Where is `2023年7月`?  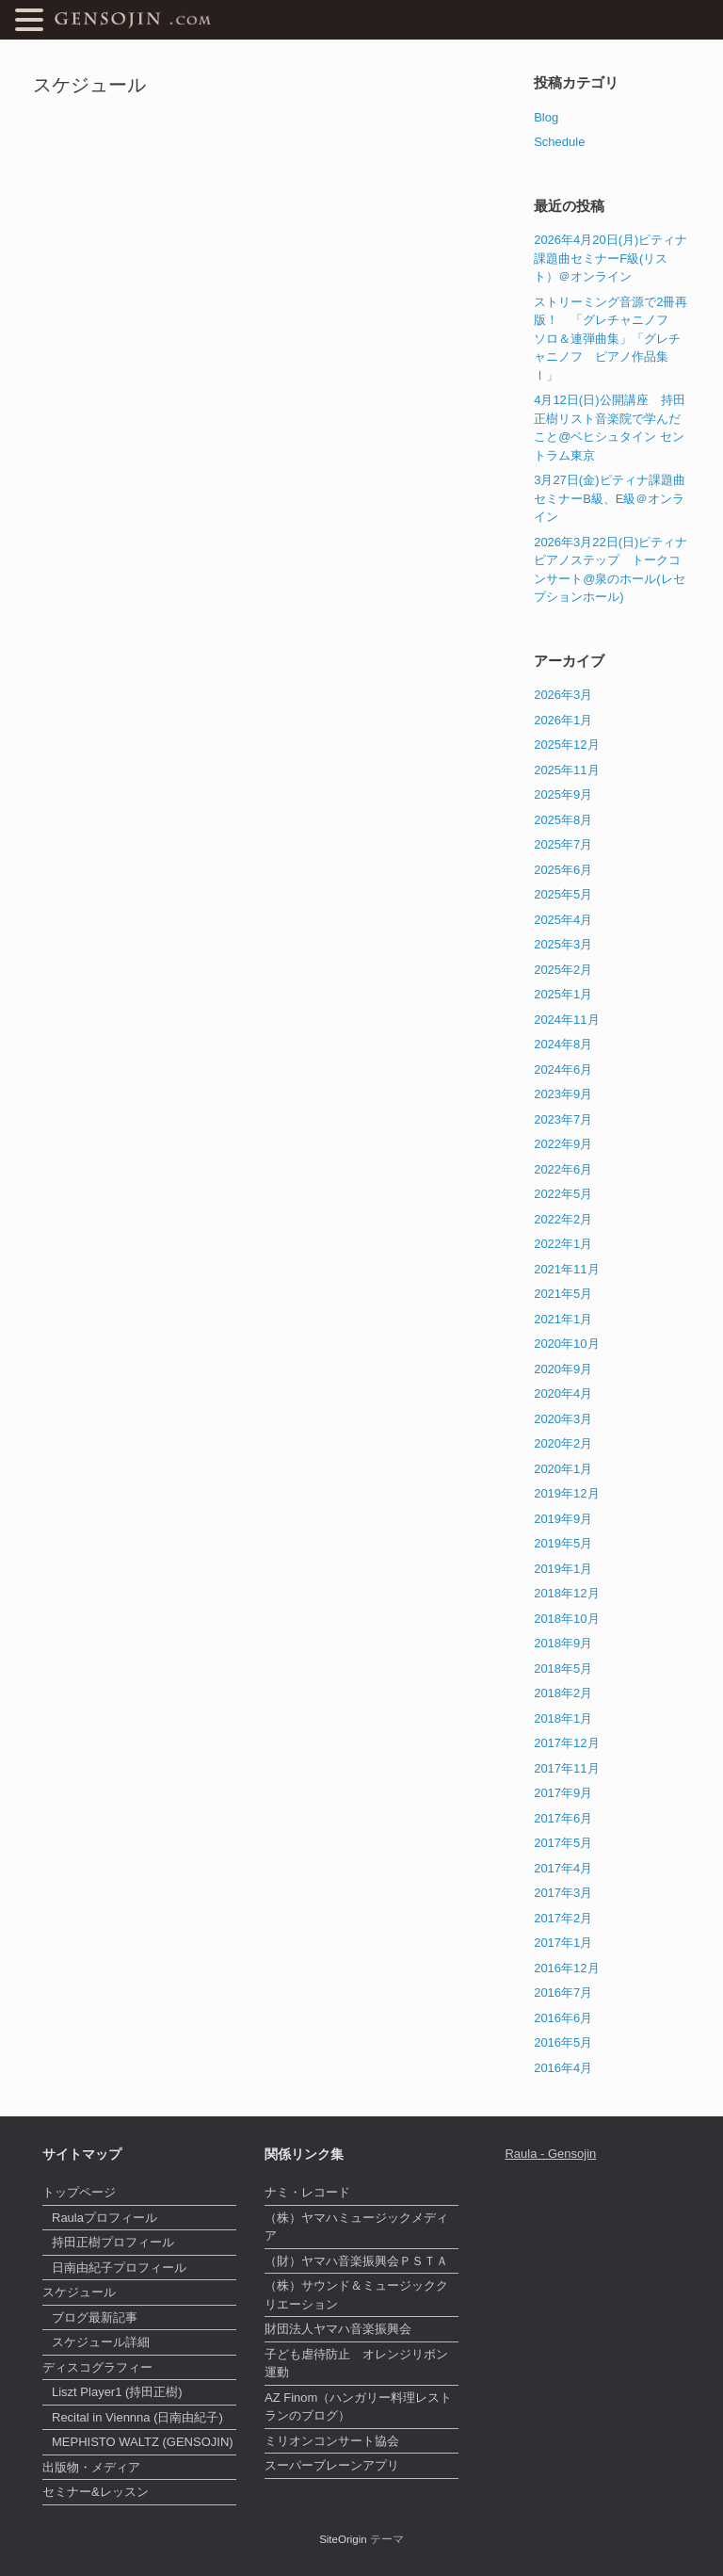 2023年7月 is located at coordinates (563, 1119).